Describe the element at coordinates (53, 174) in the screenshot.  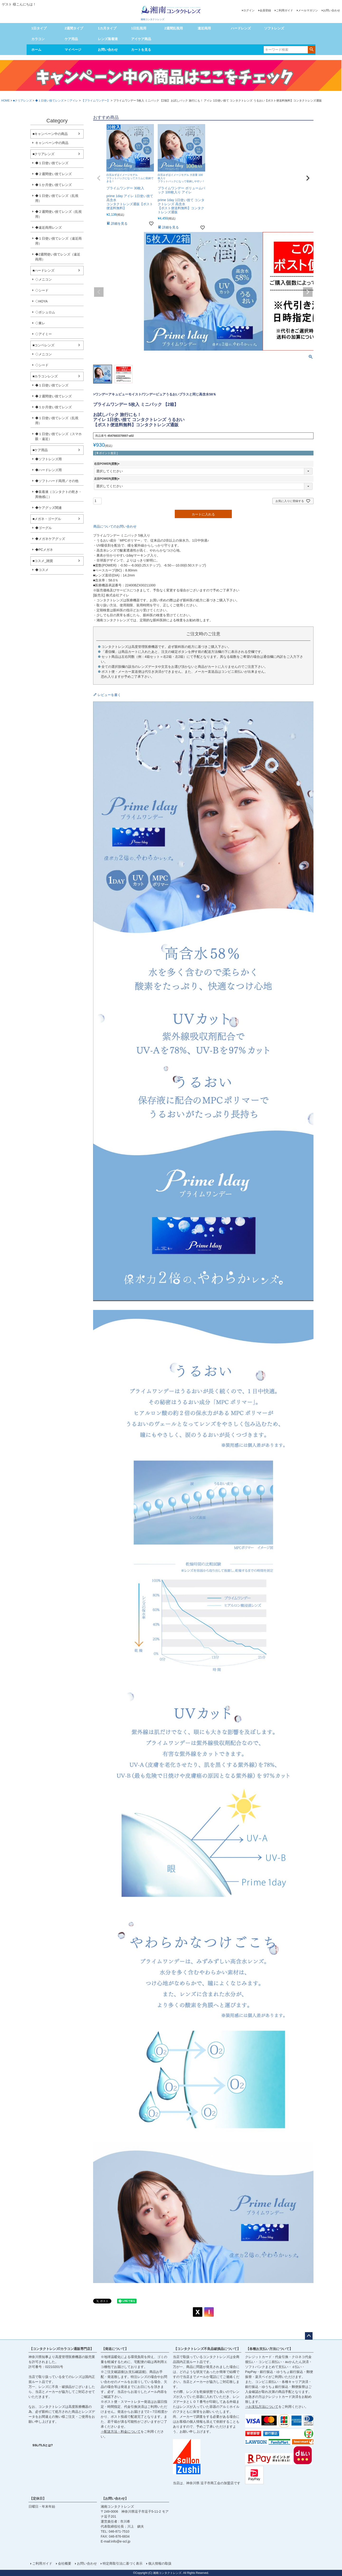
I see `◆２週間使い捨てレンズ` at that location.